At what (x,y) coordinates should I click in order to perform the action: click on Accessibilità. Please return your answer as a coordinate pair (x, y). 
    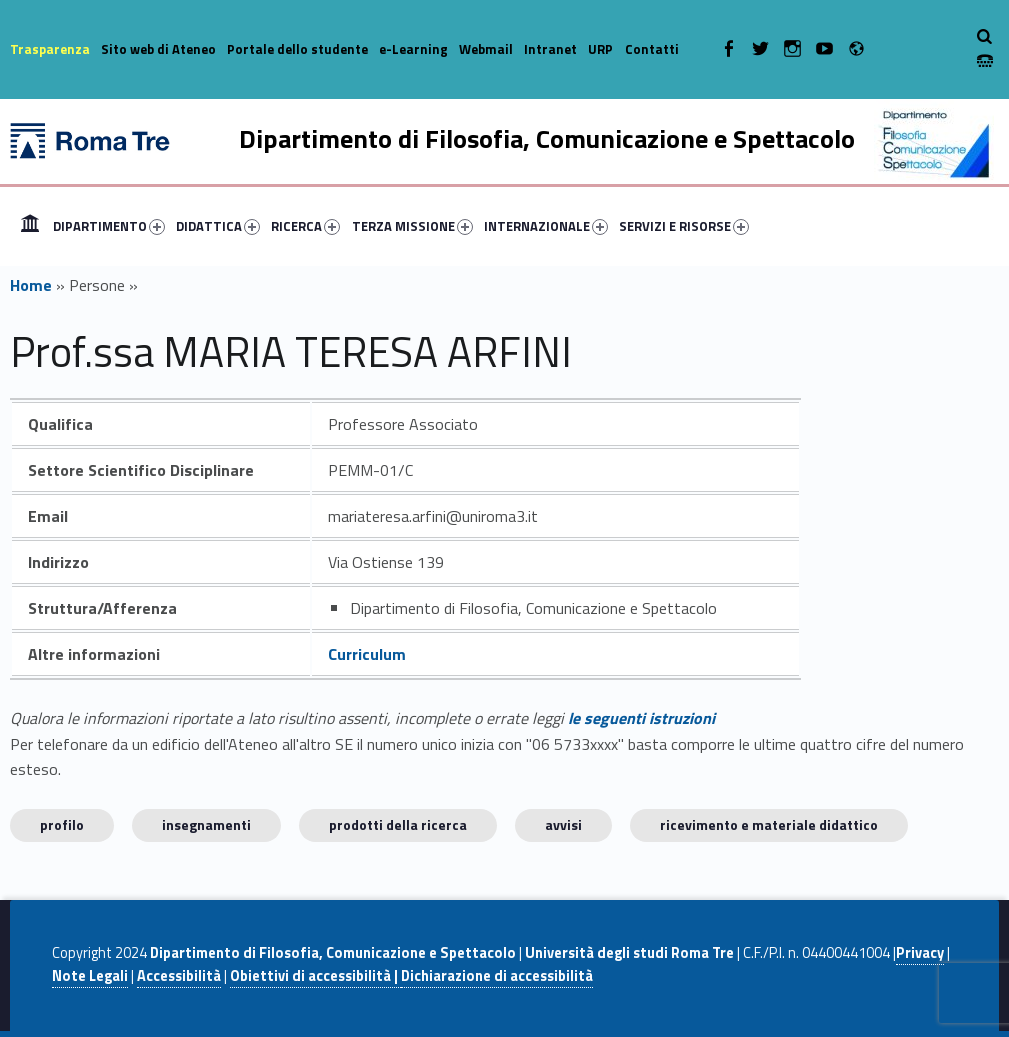
    Looking at the image, I should click on (179, 976).